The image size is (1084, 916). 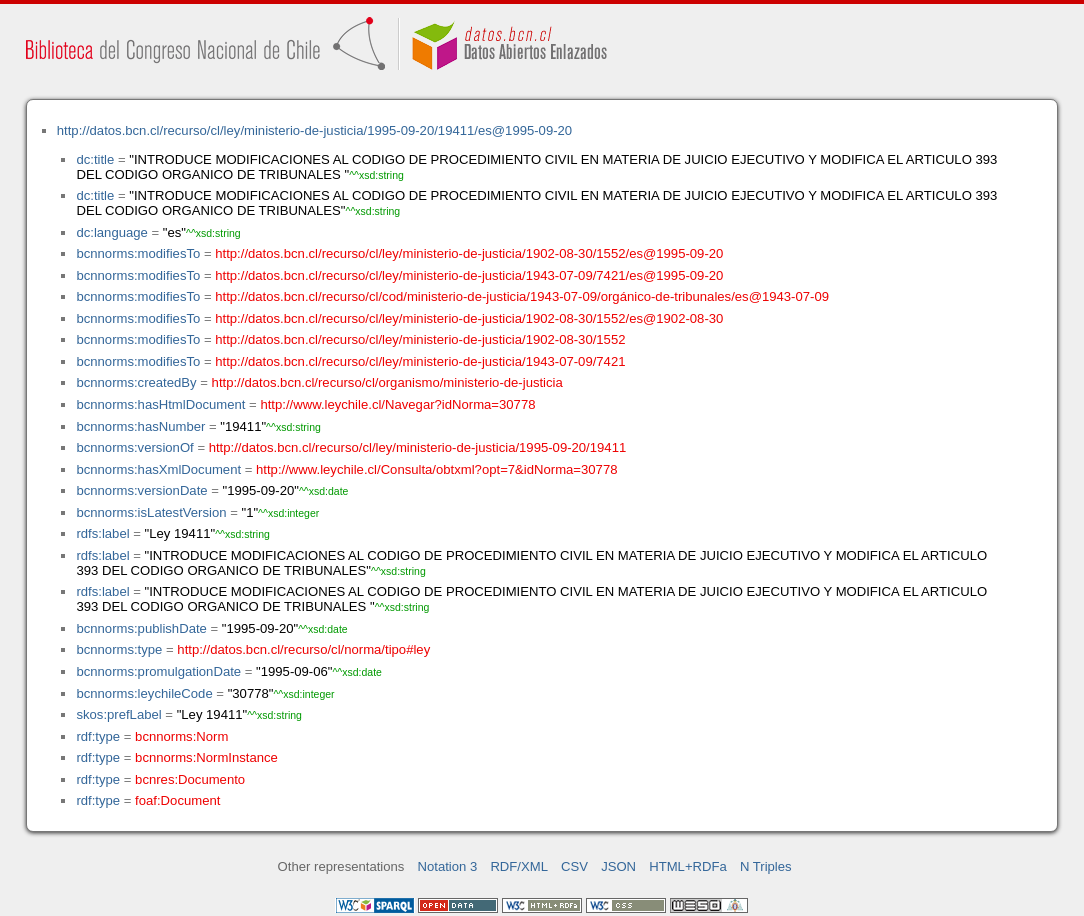 I want to click on bcnnorms:promulgationDate, so click(x=158, y=671).